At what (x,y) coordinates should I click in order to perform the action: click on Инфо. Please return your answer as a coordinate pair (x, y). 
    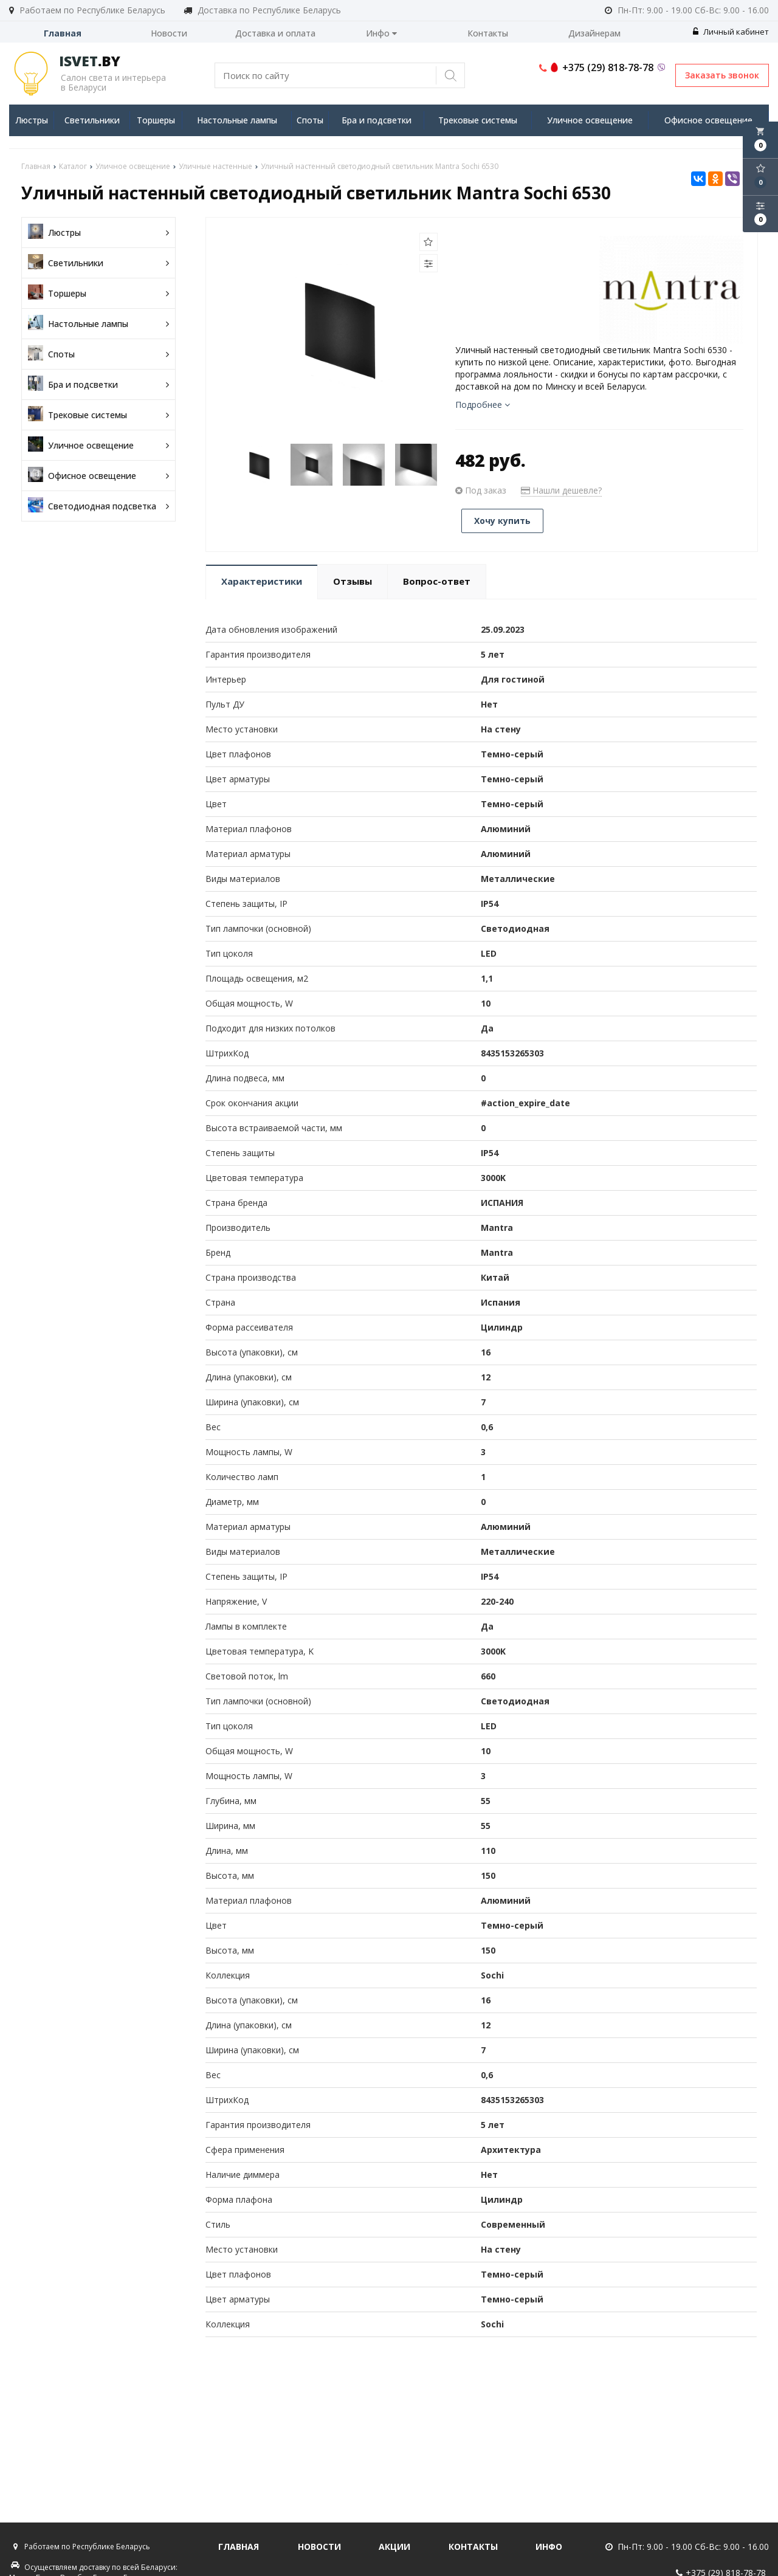
    Looking at the image, I should click on (381, 33).